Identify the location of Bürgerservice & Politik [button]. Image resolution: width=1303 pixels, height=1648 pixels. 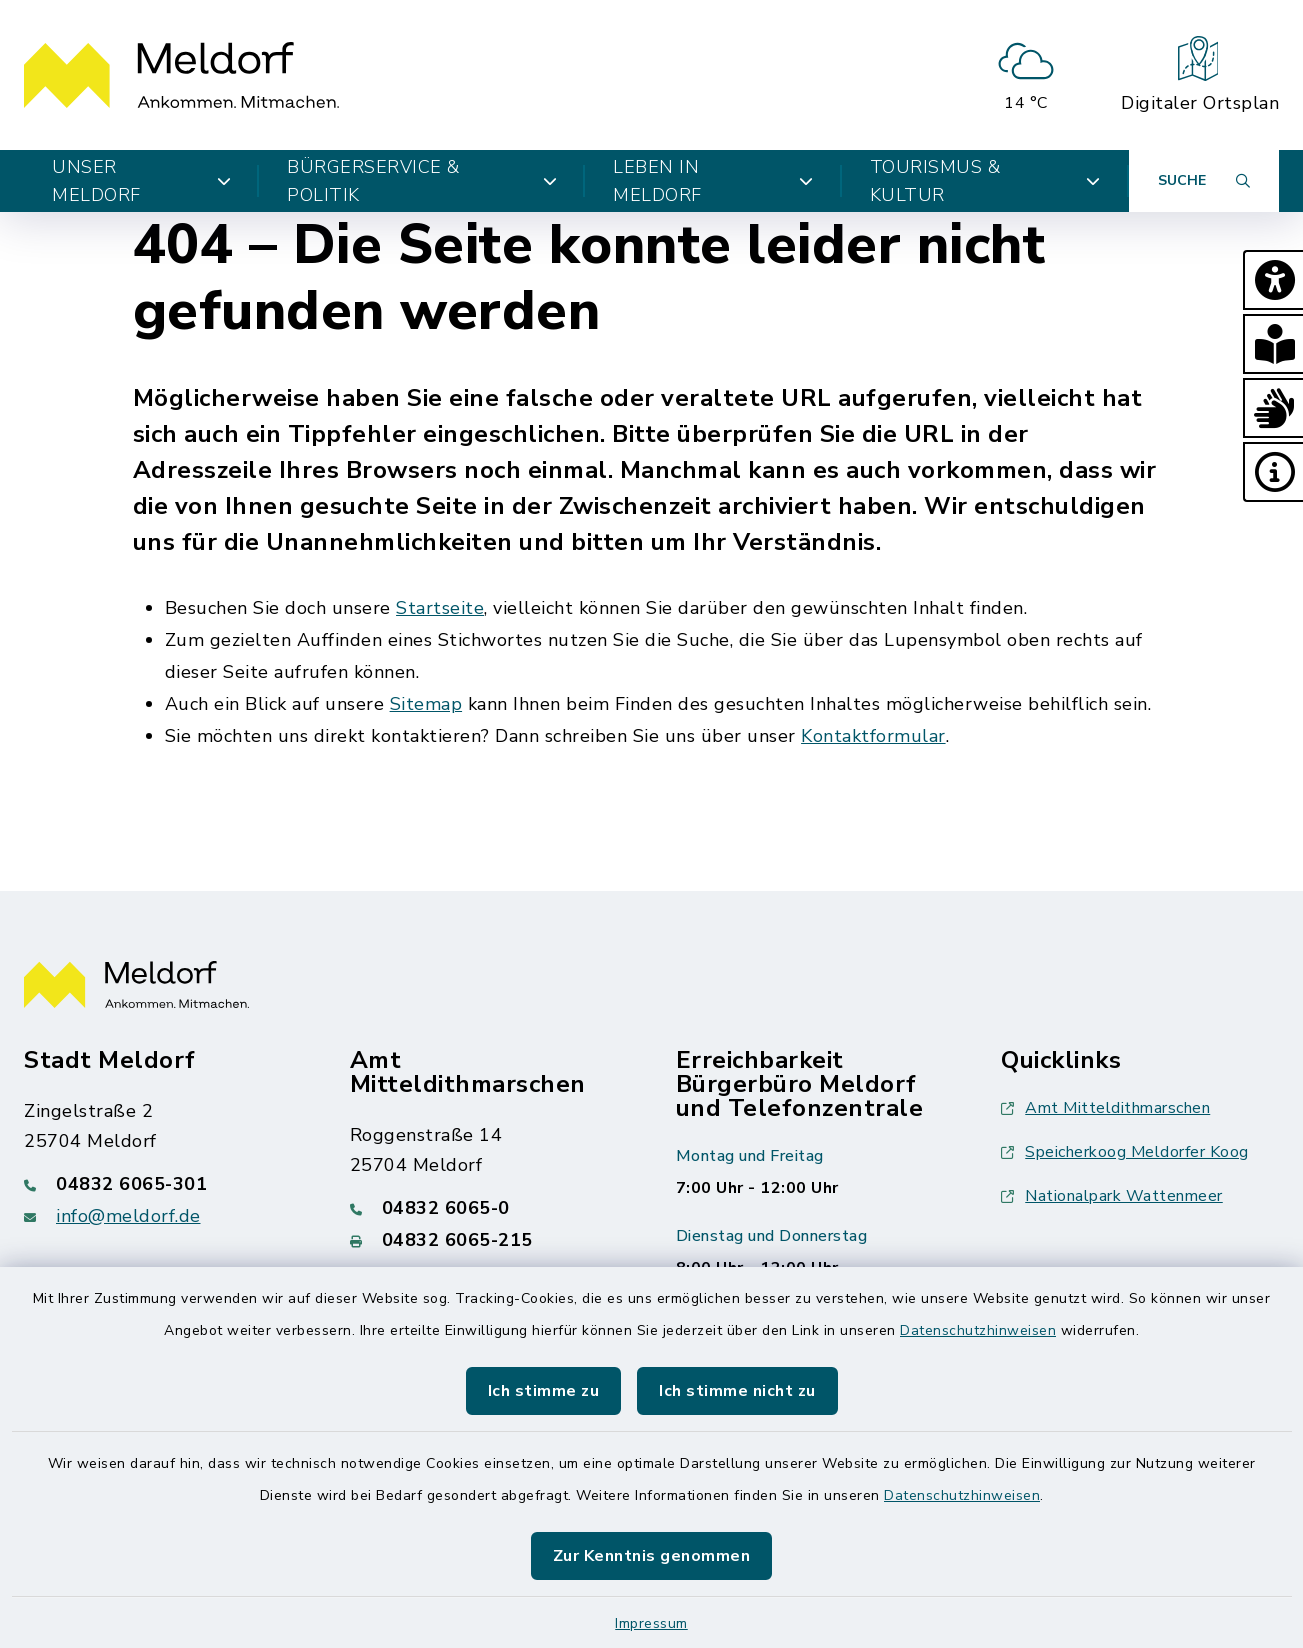
(422, 181).